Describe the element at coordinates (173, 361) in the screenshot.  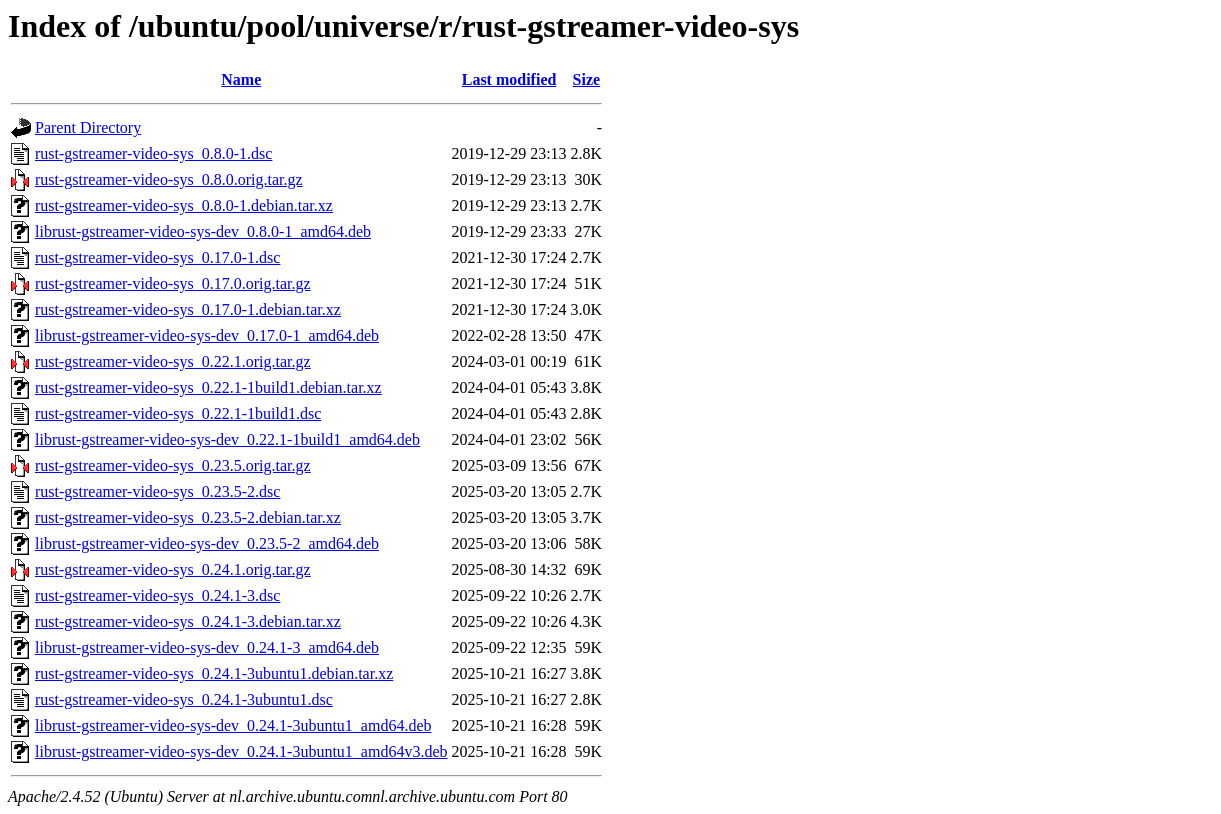
I see `rust-gstreamer-video-sys_0.22.1.orig.tar.gz` at that location.